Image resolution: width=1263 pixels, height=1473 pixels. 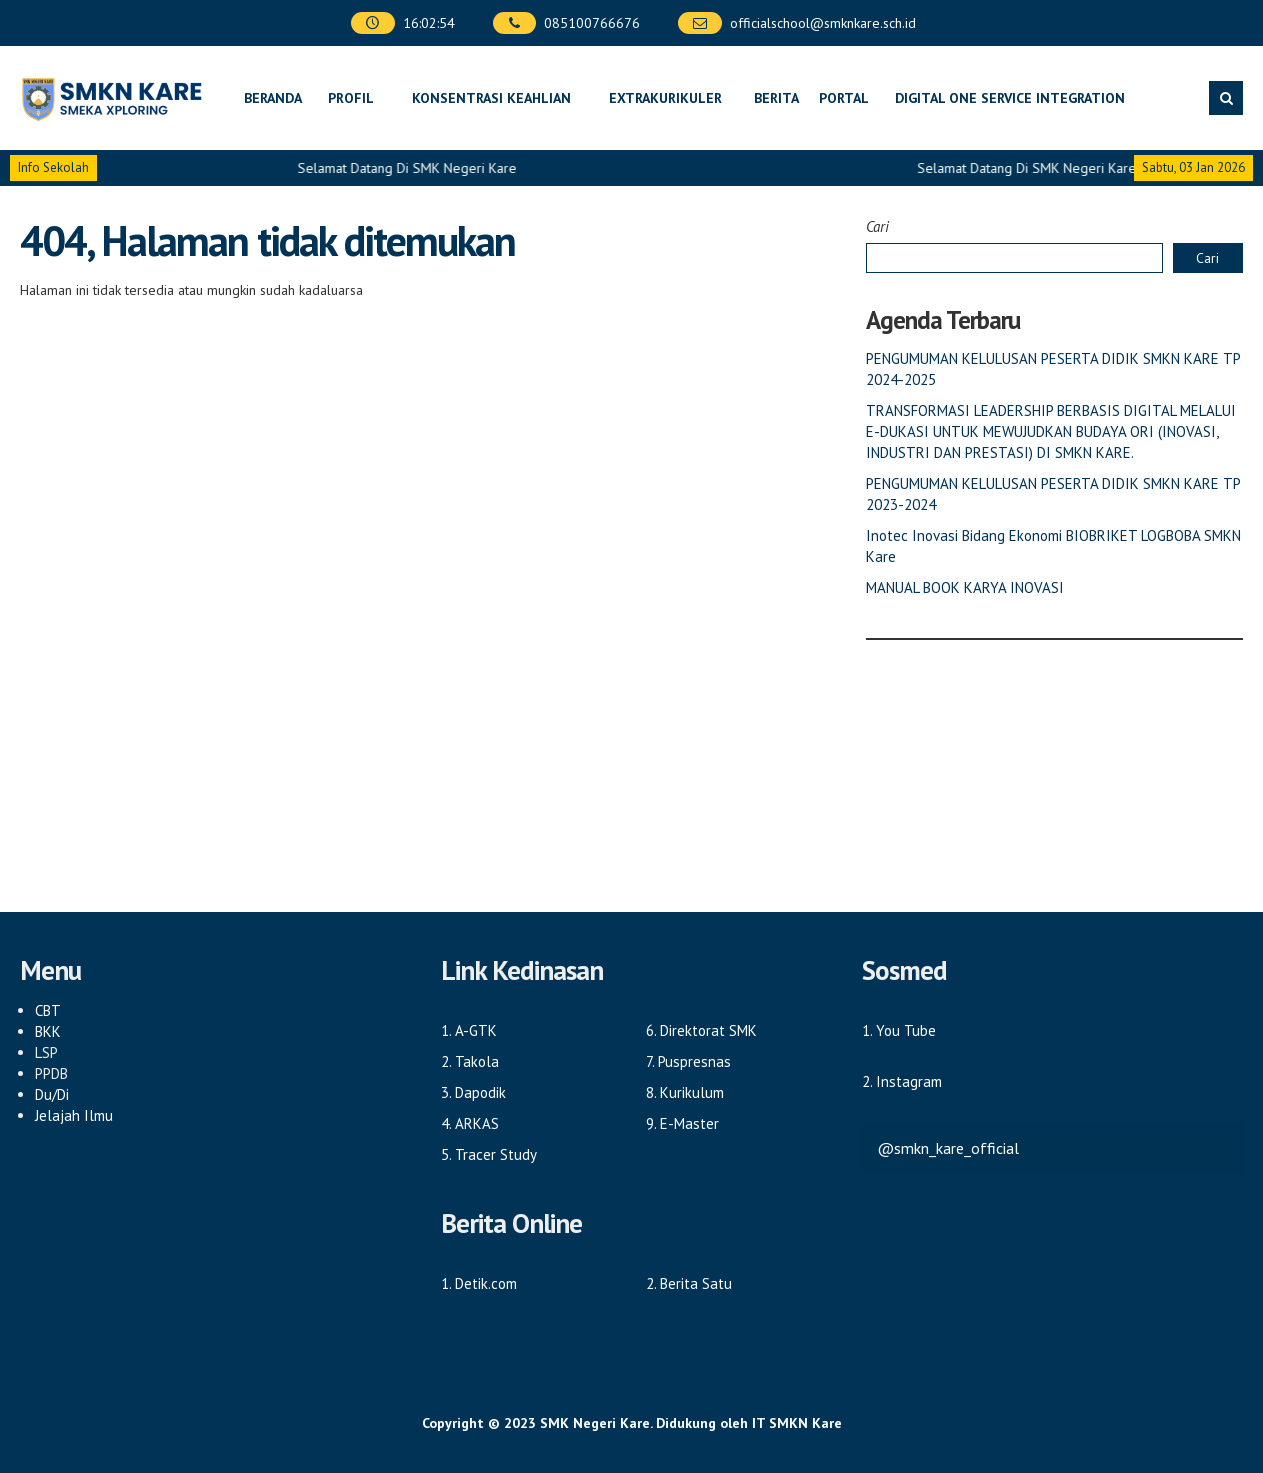 I want to click on 4. ARKAS, so click(x=470, y=1123).